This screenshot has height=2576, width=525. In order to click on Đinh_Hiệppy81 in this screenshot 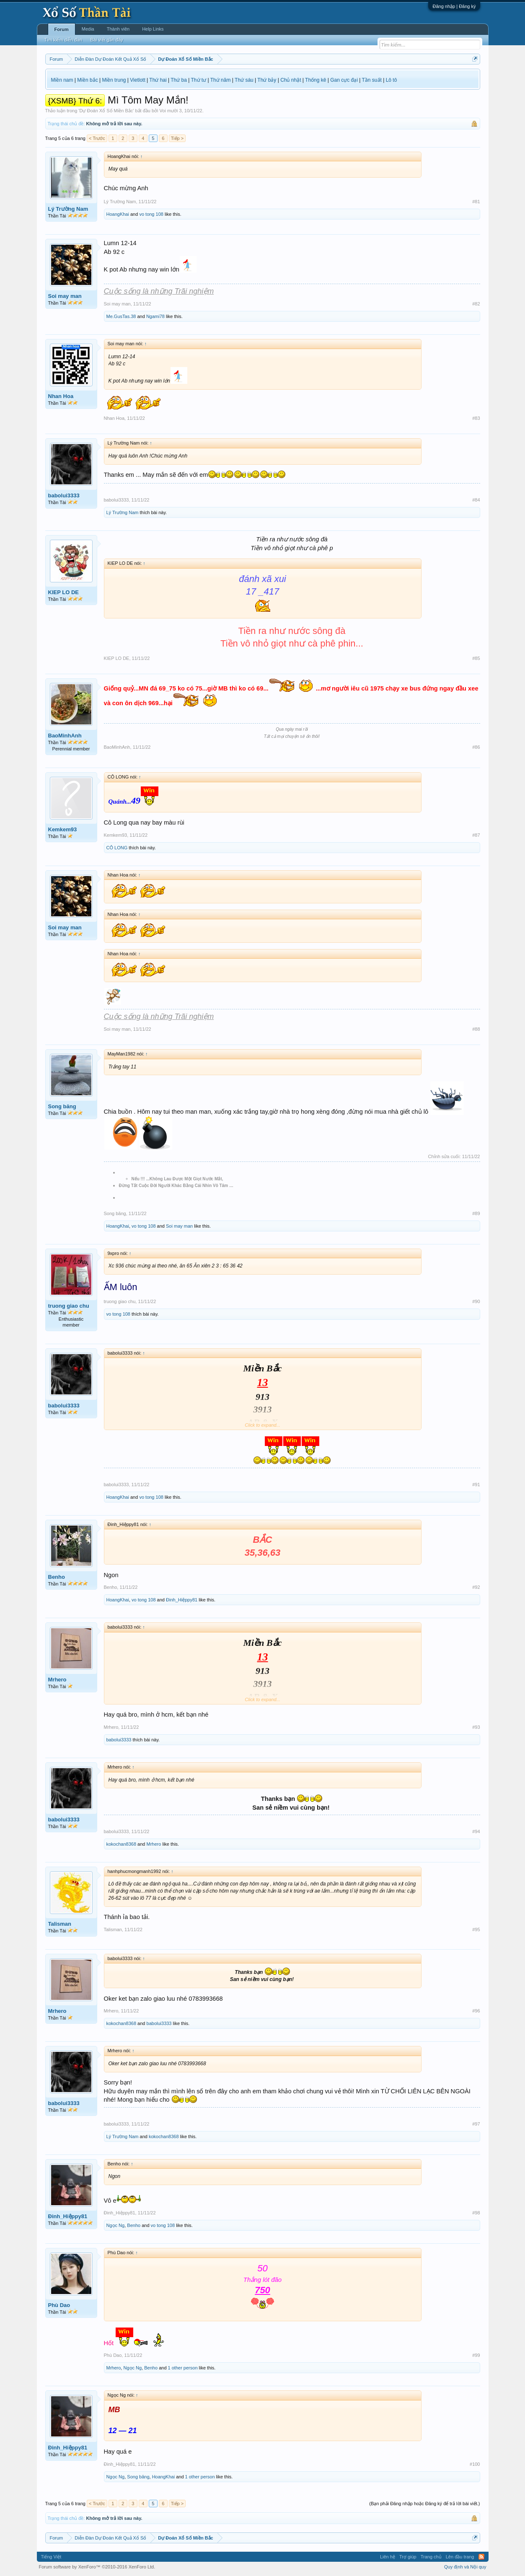, I will do `click(181, 1599)`.